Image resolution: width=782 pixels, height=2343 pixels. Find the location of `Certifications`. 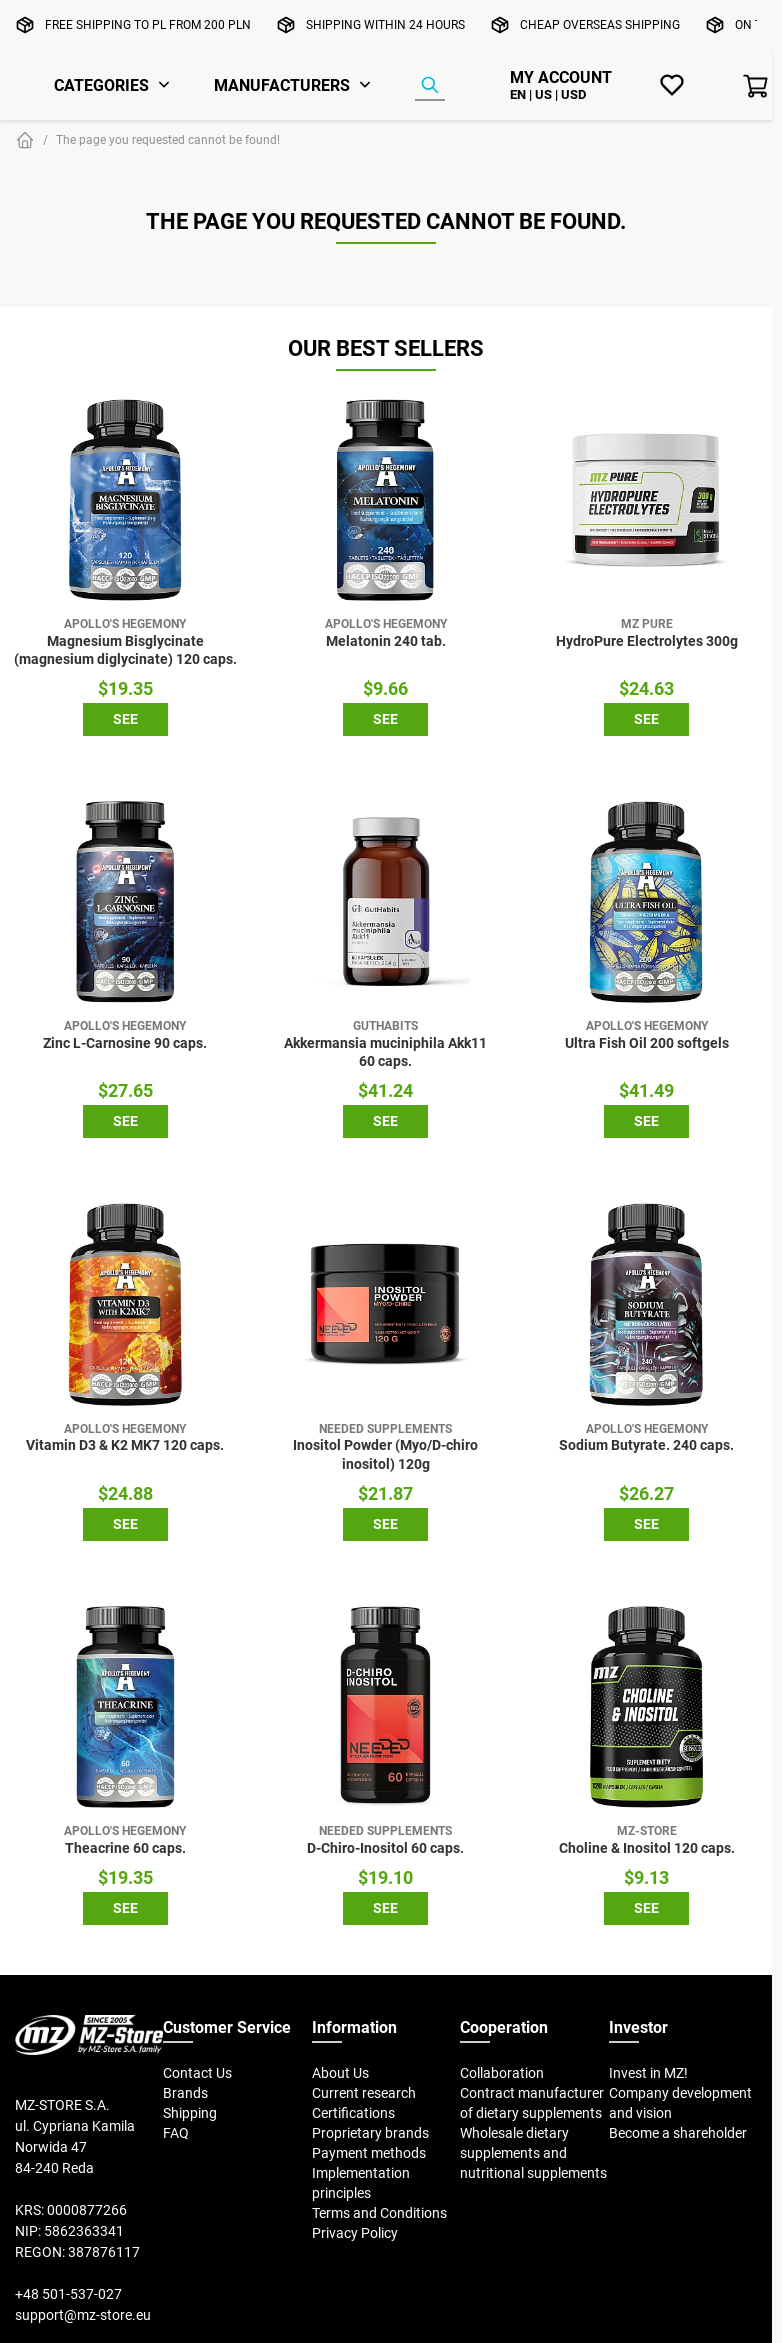

Certifications is located at coordinates (353, 2113).